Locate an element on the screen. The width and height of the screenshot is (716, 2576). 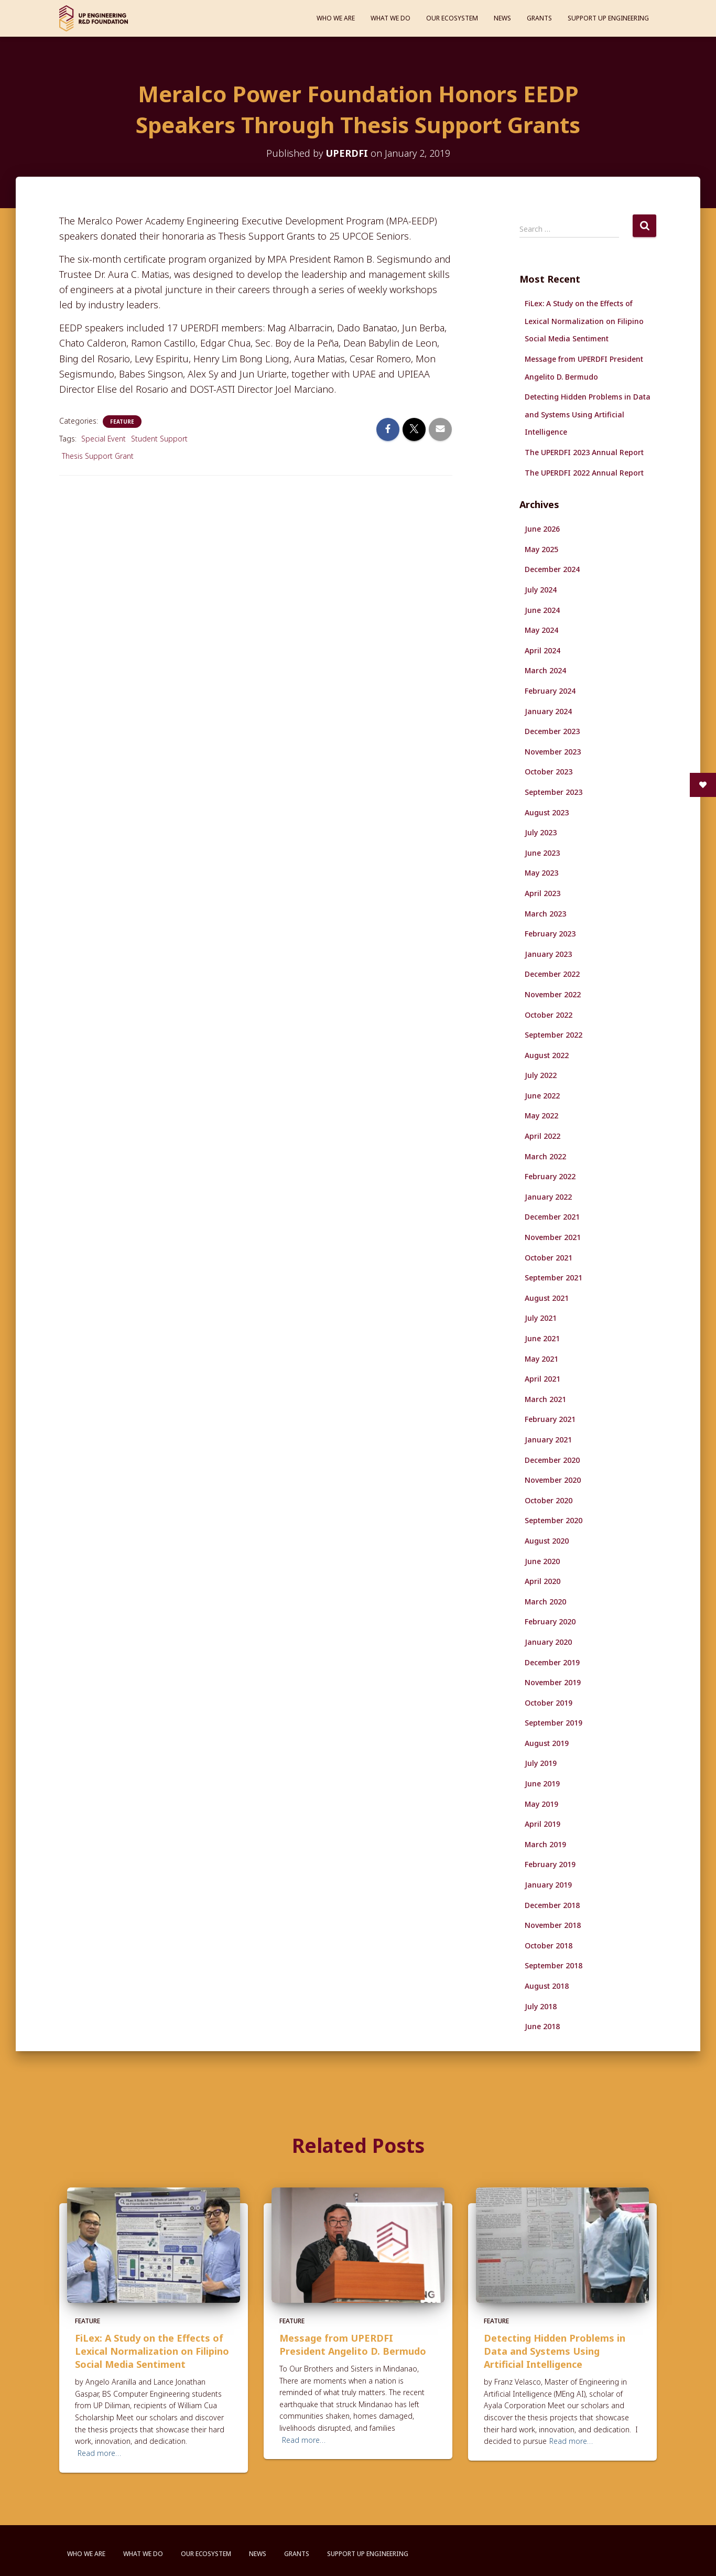
The UPERDFI 2022 Annual Report is located at coordinates (584, 473).